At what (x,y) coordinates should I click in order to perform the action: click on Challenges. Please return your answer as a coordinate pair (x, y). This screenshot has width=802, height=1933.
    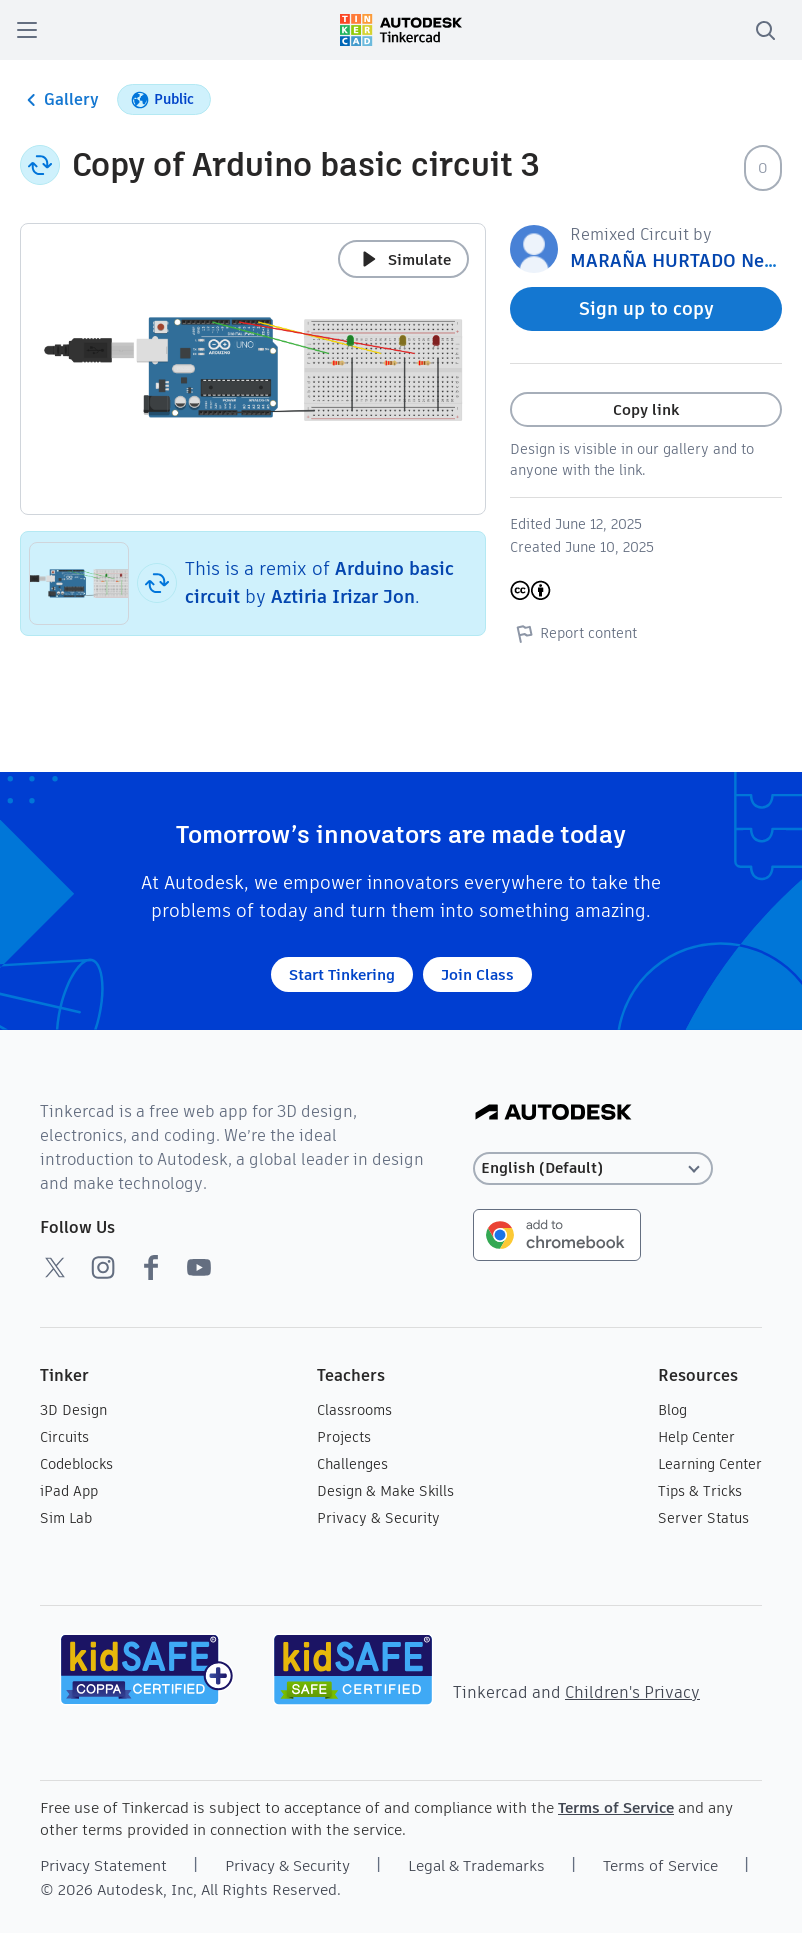
    Looking at the image, I should click on (352, 1464).